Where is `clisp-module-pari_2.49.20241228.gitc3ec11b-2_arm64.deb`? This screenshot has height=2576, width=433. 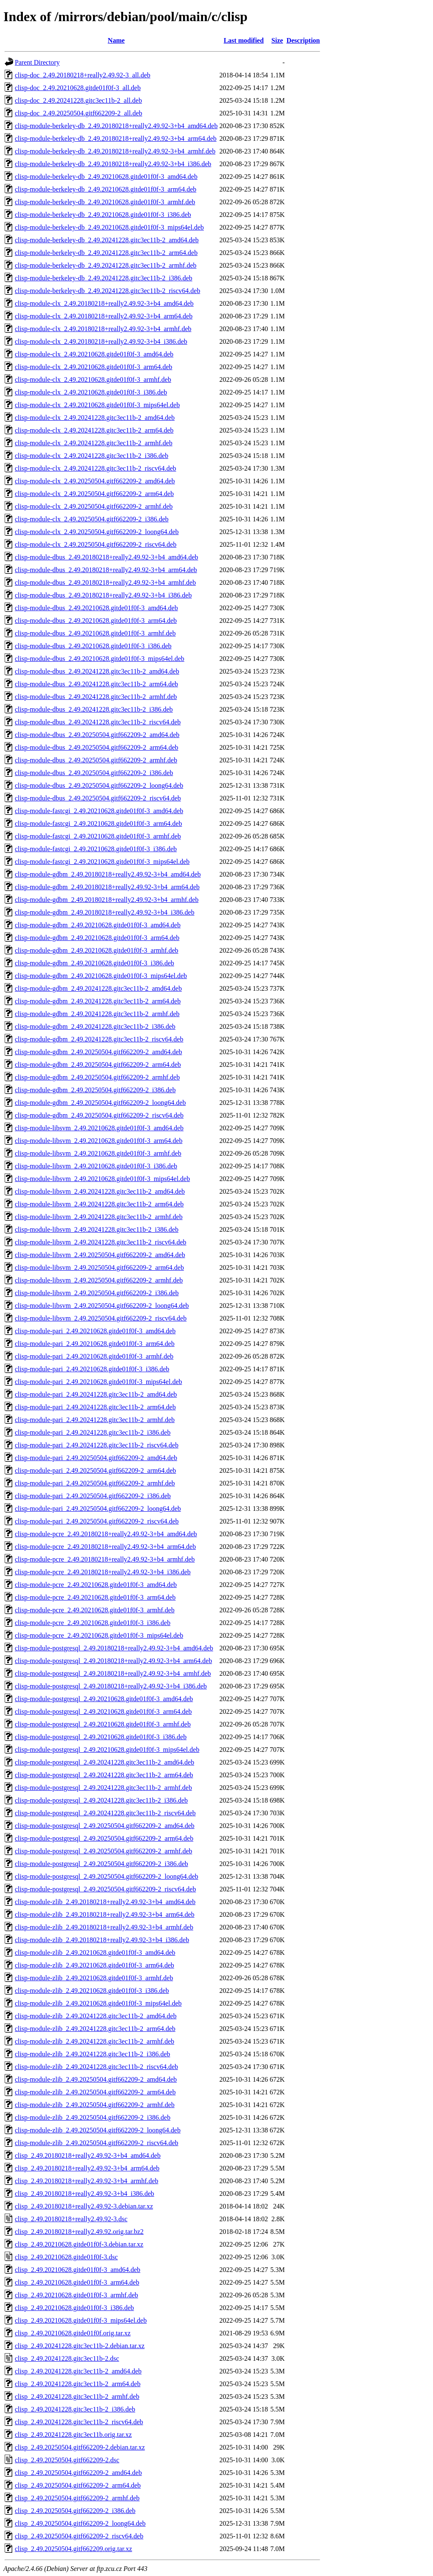 clisp-module-pari_2.49.20241228.gitc3ec11b-2_arm64.deb is located at coordinates (95, 1407).